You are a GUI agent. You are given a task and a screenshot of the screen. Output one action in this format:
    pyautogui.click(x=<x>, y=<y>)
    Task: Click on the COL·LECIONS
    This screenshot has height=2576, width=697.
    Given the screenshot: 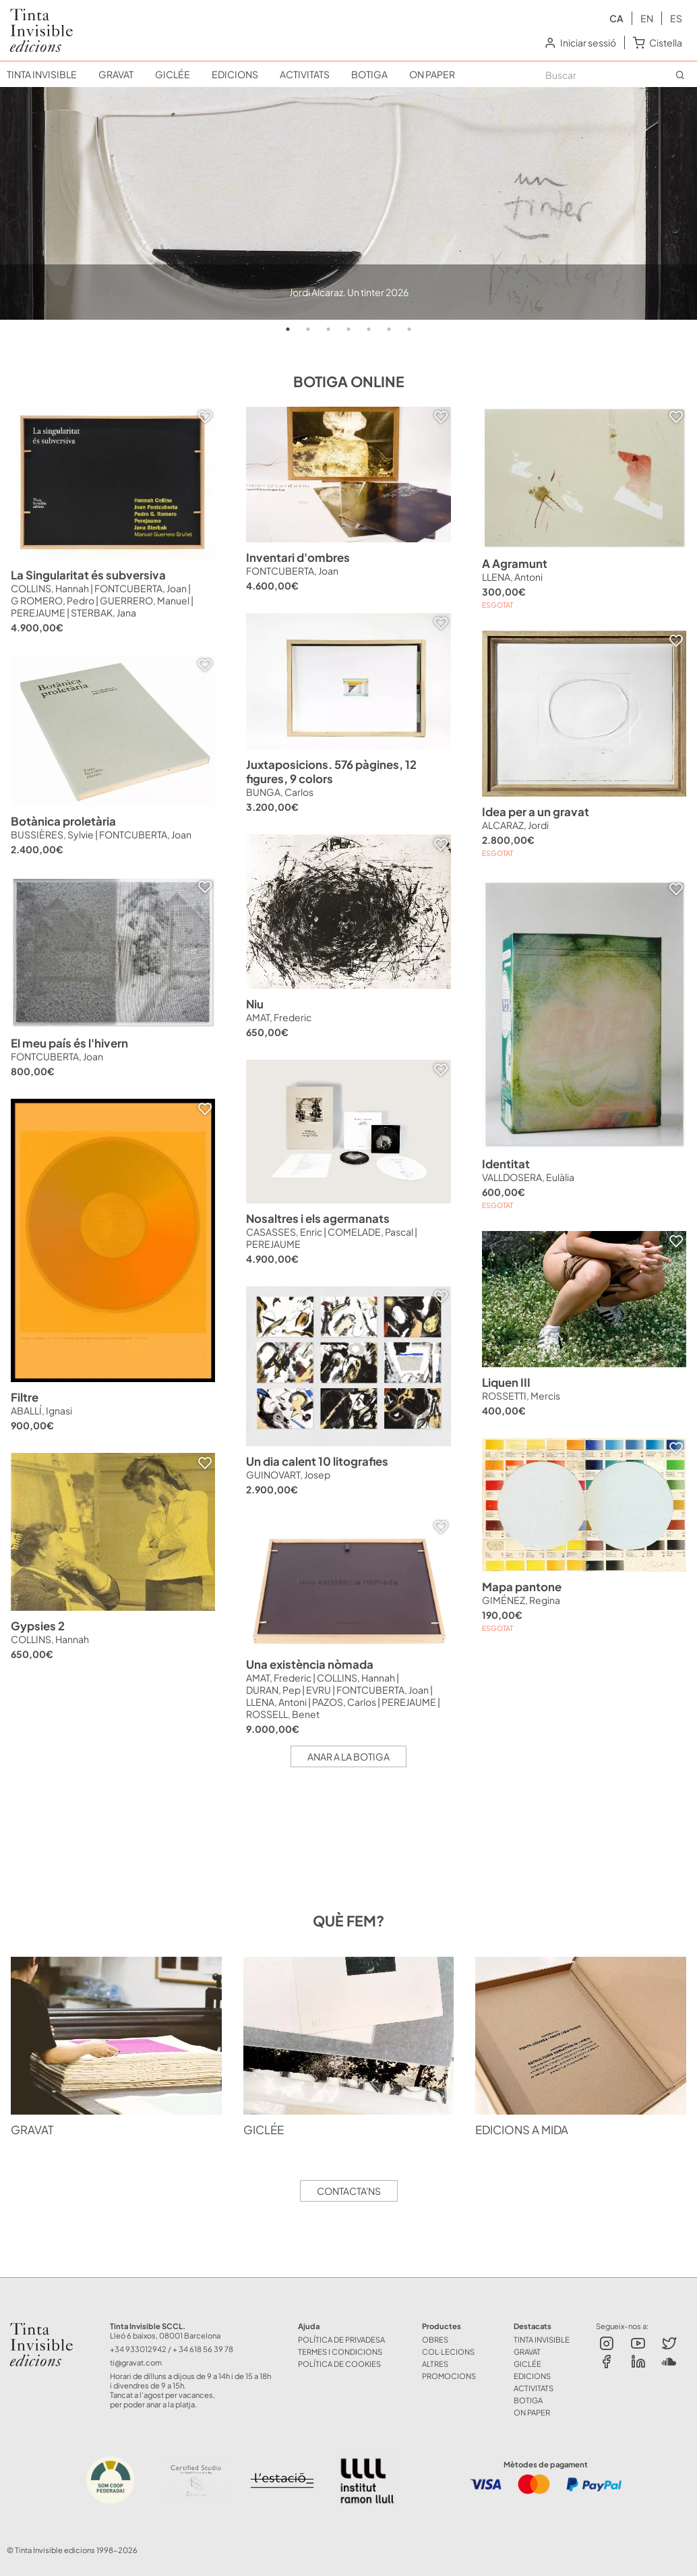 What is the action you would take?
    pyautogui.click(x=448, y=2351)
    